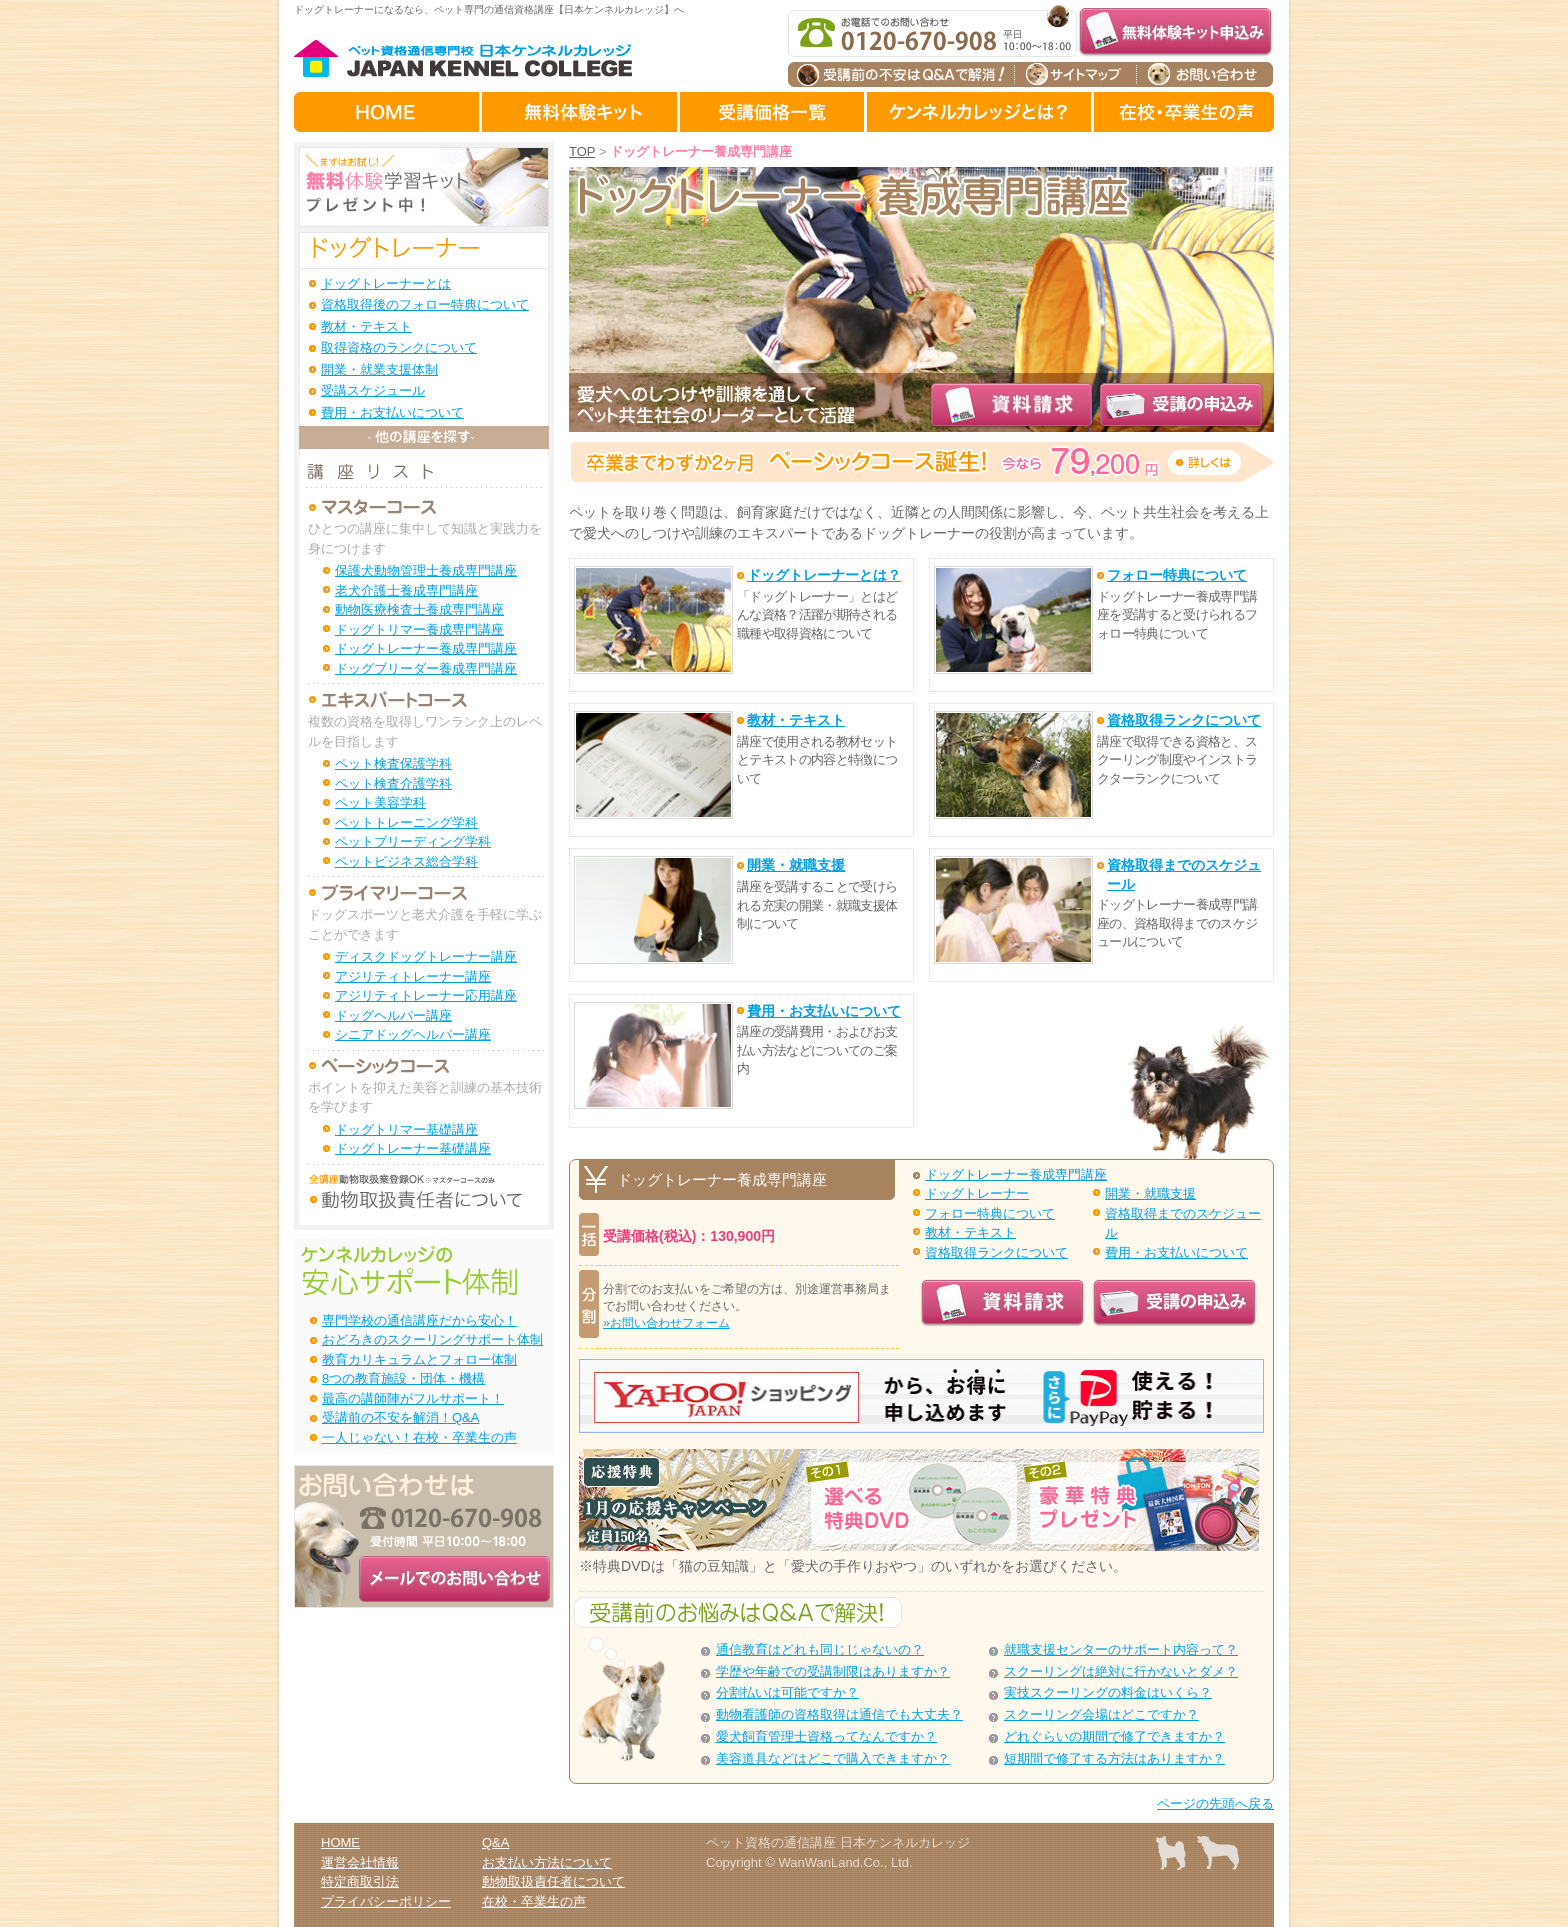 Image resolution: width=1568 pixels, height=1927 pixels. I want to click on 費用・お支払いについて, so click(1176, 1252).